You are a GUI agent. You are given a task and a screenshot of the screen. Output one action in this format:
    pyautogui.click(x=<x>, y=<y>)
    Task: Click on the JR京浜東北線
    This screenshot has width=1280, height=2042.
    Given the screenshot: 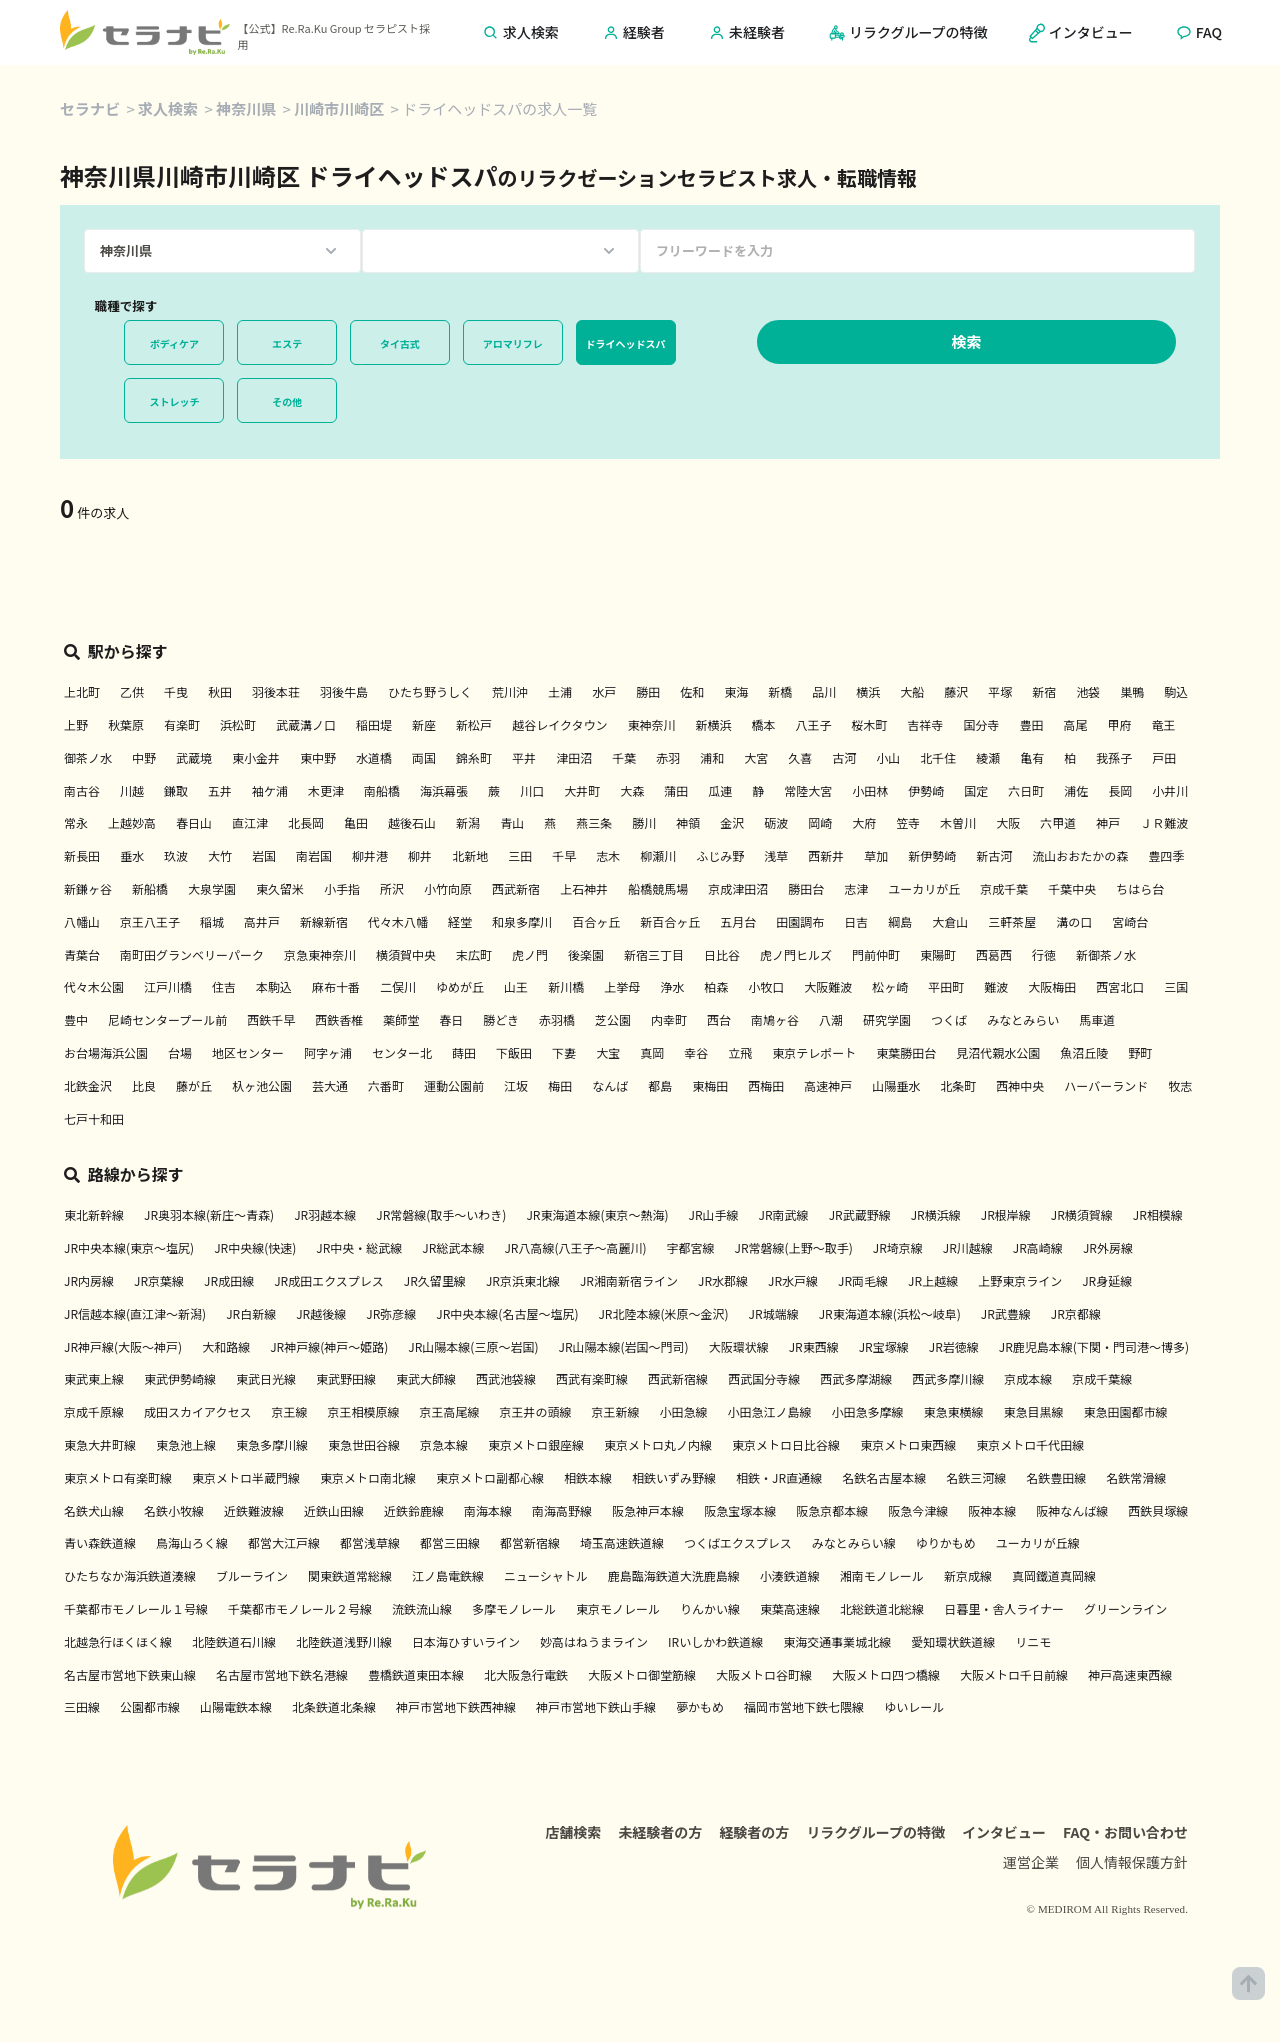 What is the action you would take?
    pyautogui.click(x=523, y=1280)
    